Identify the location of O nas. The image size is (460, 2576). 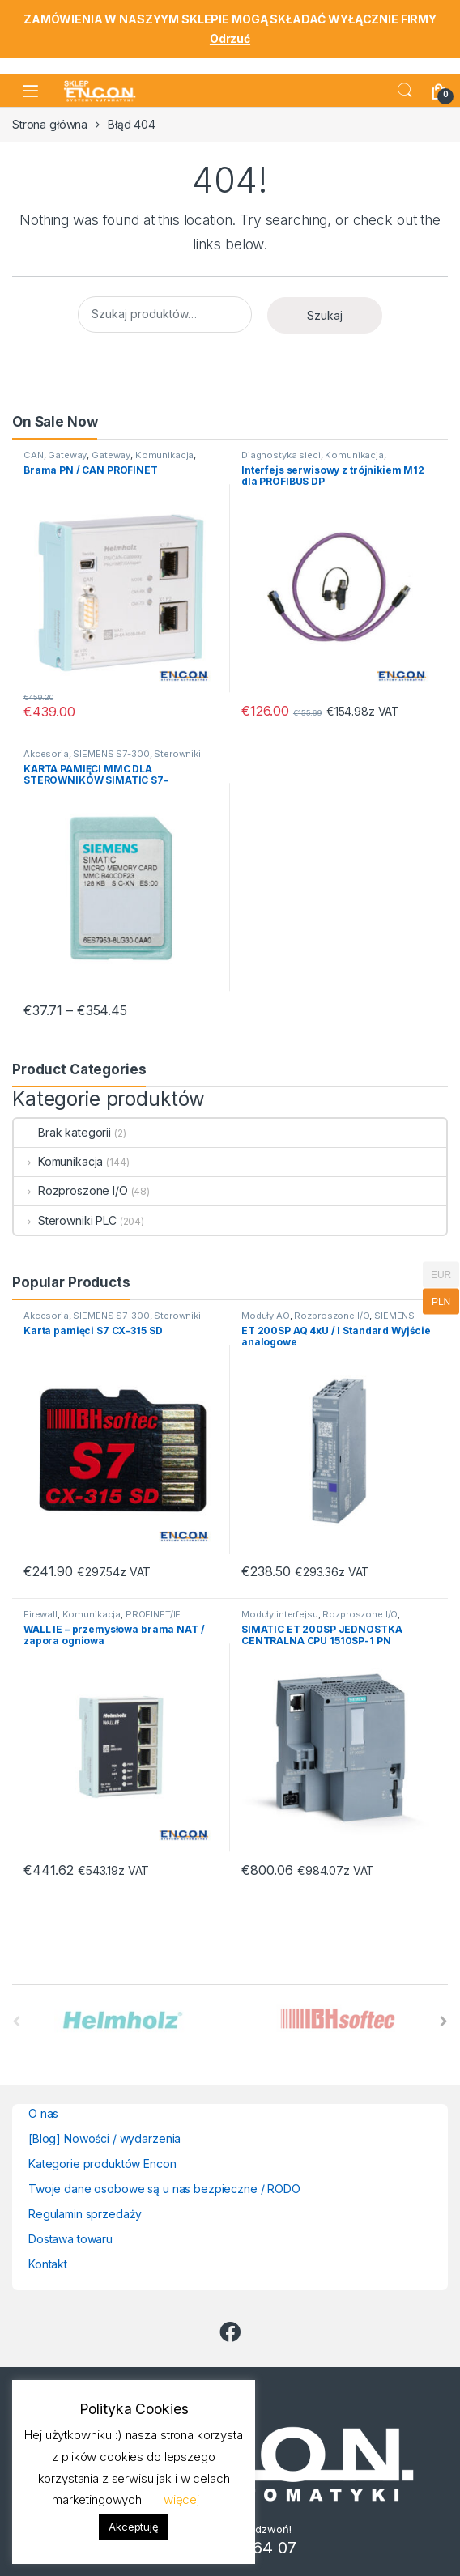
(43, 2113).